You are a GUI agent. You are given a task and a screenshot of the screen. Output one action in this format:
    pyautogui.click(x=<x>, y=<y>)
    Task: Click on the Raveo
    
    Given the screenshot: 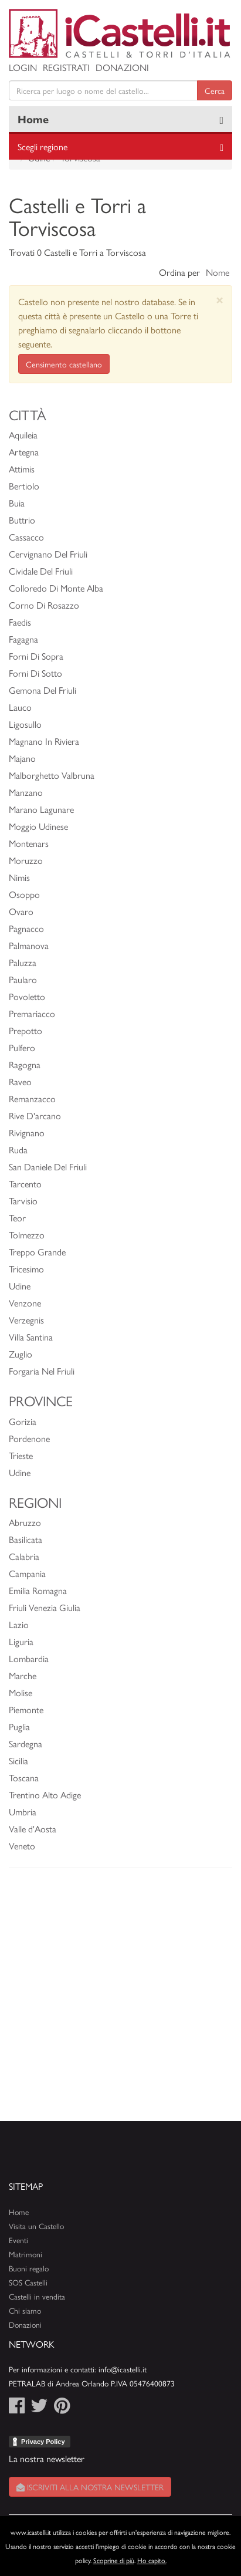 What is the action you would take?
    pyautogui.click(x=20, y=1081)
    